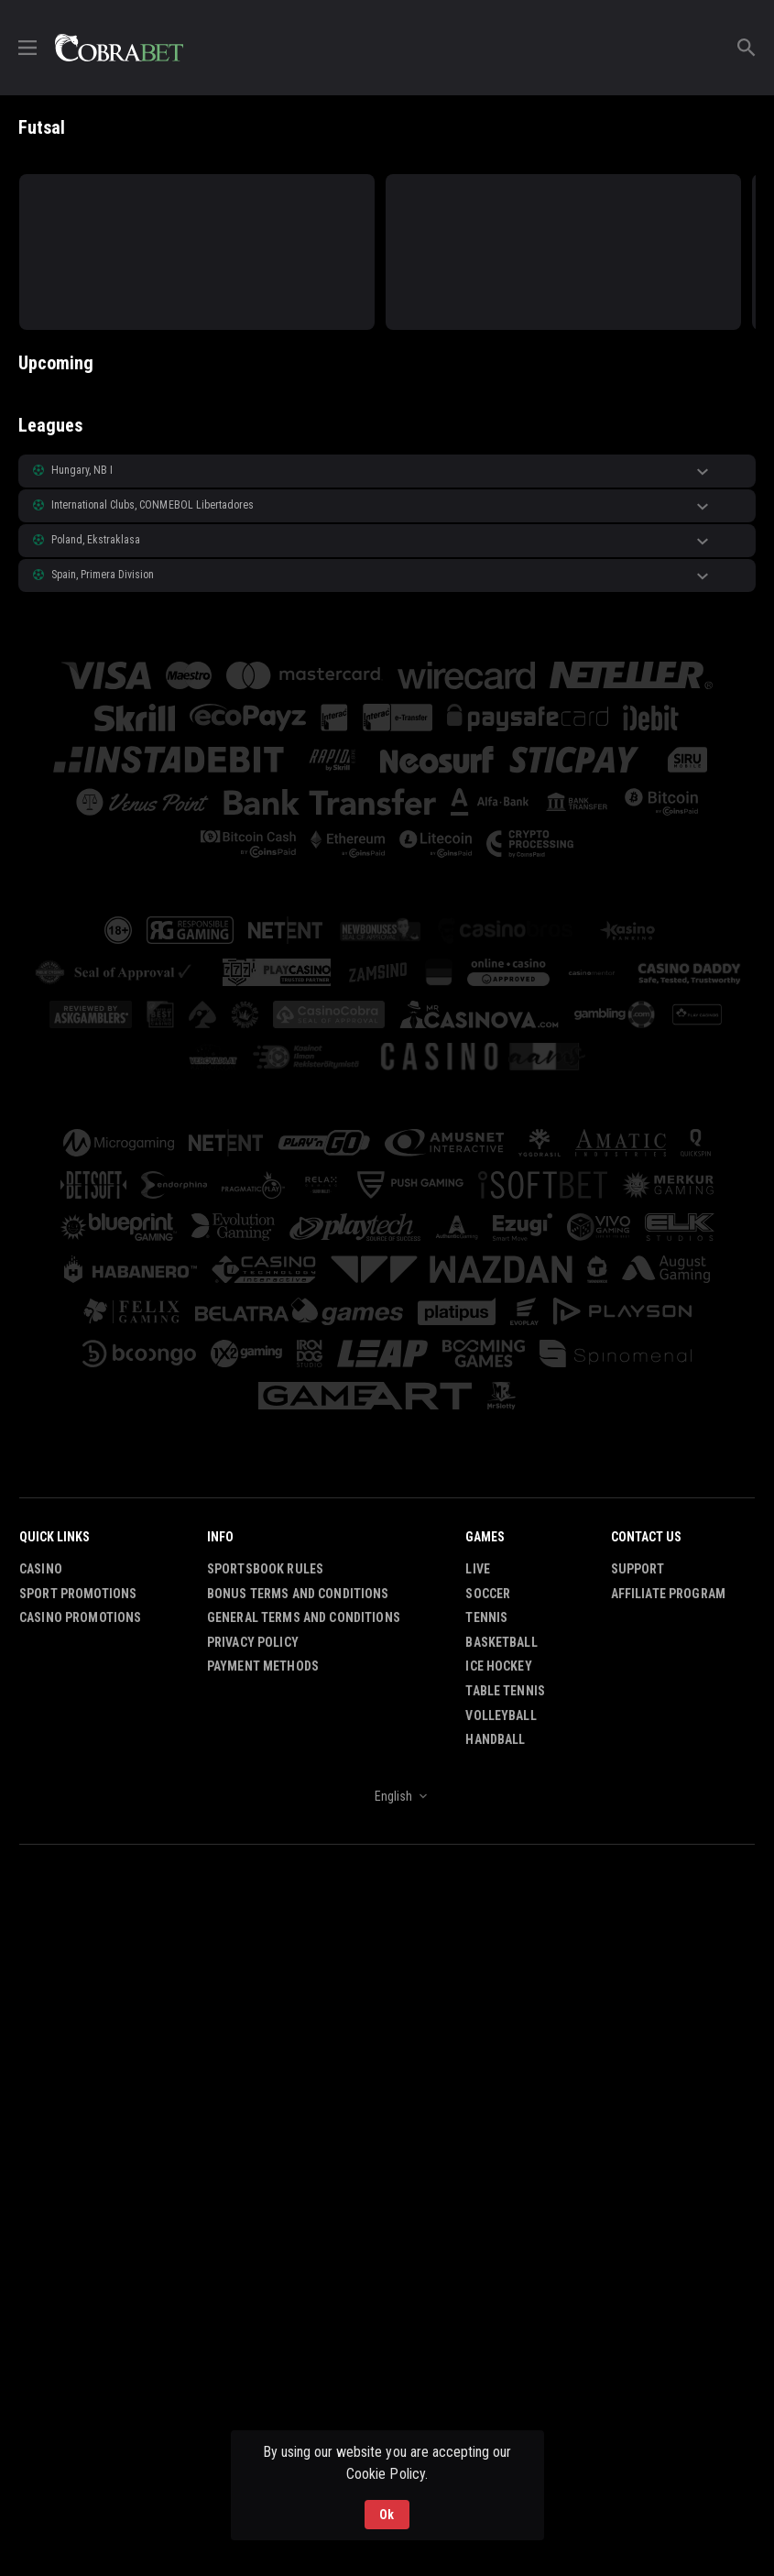 This screenshot has height=2576, width=774. Describe the element at coordinates (80, 1617) in the screenshot. I see `Casino Promotions [button]` at that location.